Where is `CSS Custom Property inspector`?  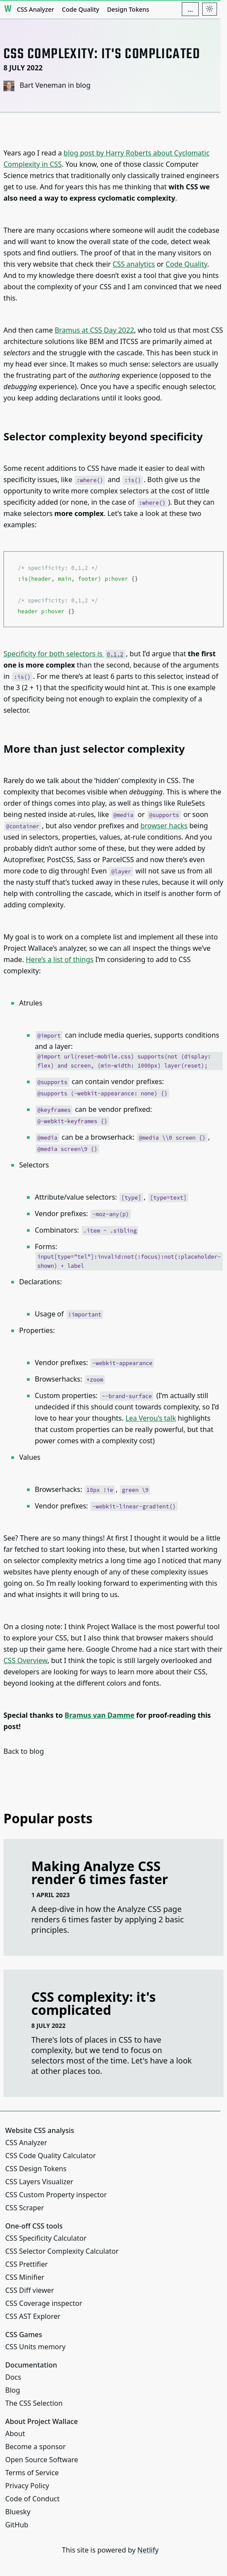 CSS Custom Property inspector is located at coordinates (56, 2194).